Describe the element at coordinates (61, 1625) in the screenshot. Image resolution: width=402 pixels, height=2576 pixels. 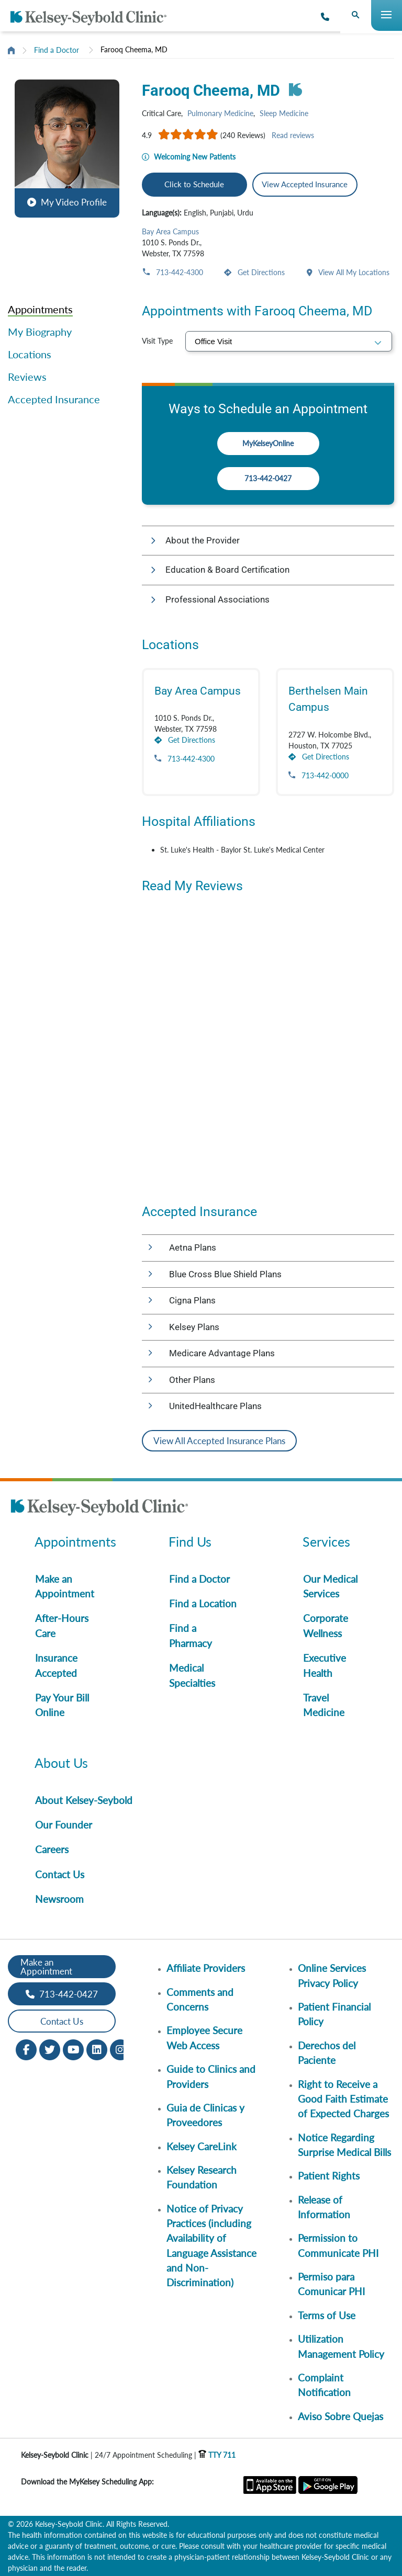
I see `After-Hours Care` at that location.